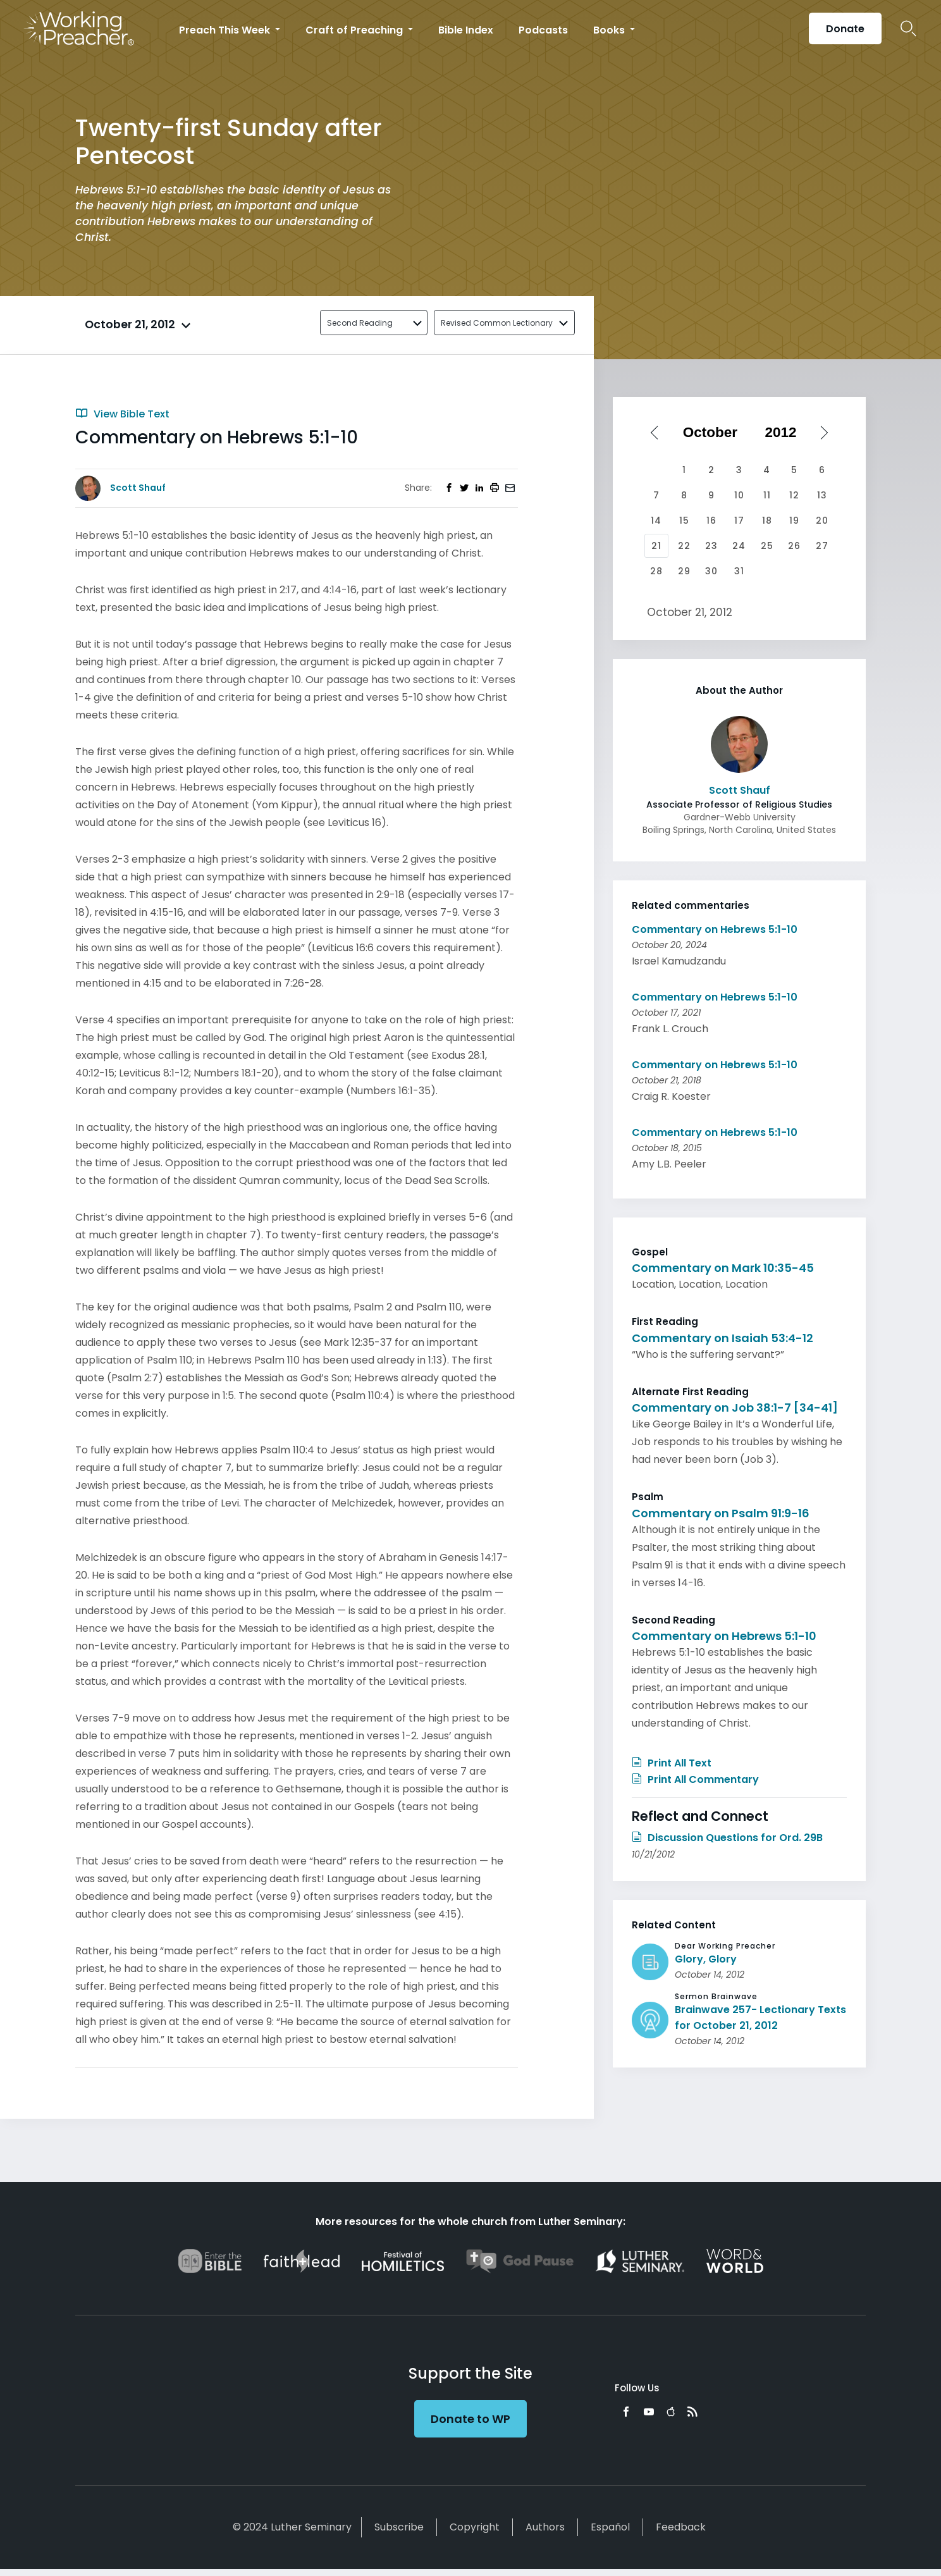 Image resolution: width=941 pixels, height=2576 pixels. Describe the element at coordinates (767, 545) in the screenshot. I see `25` at that location.